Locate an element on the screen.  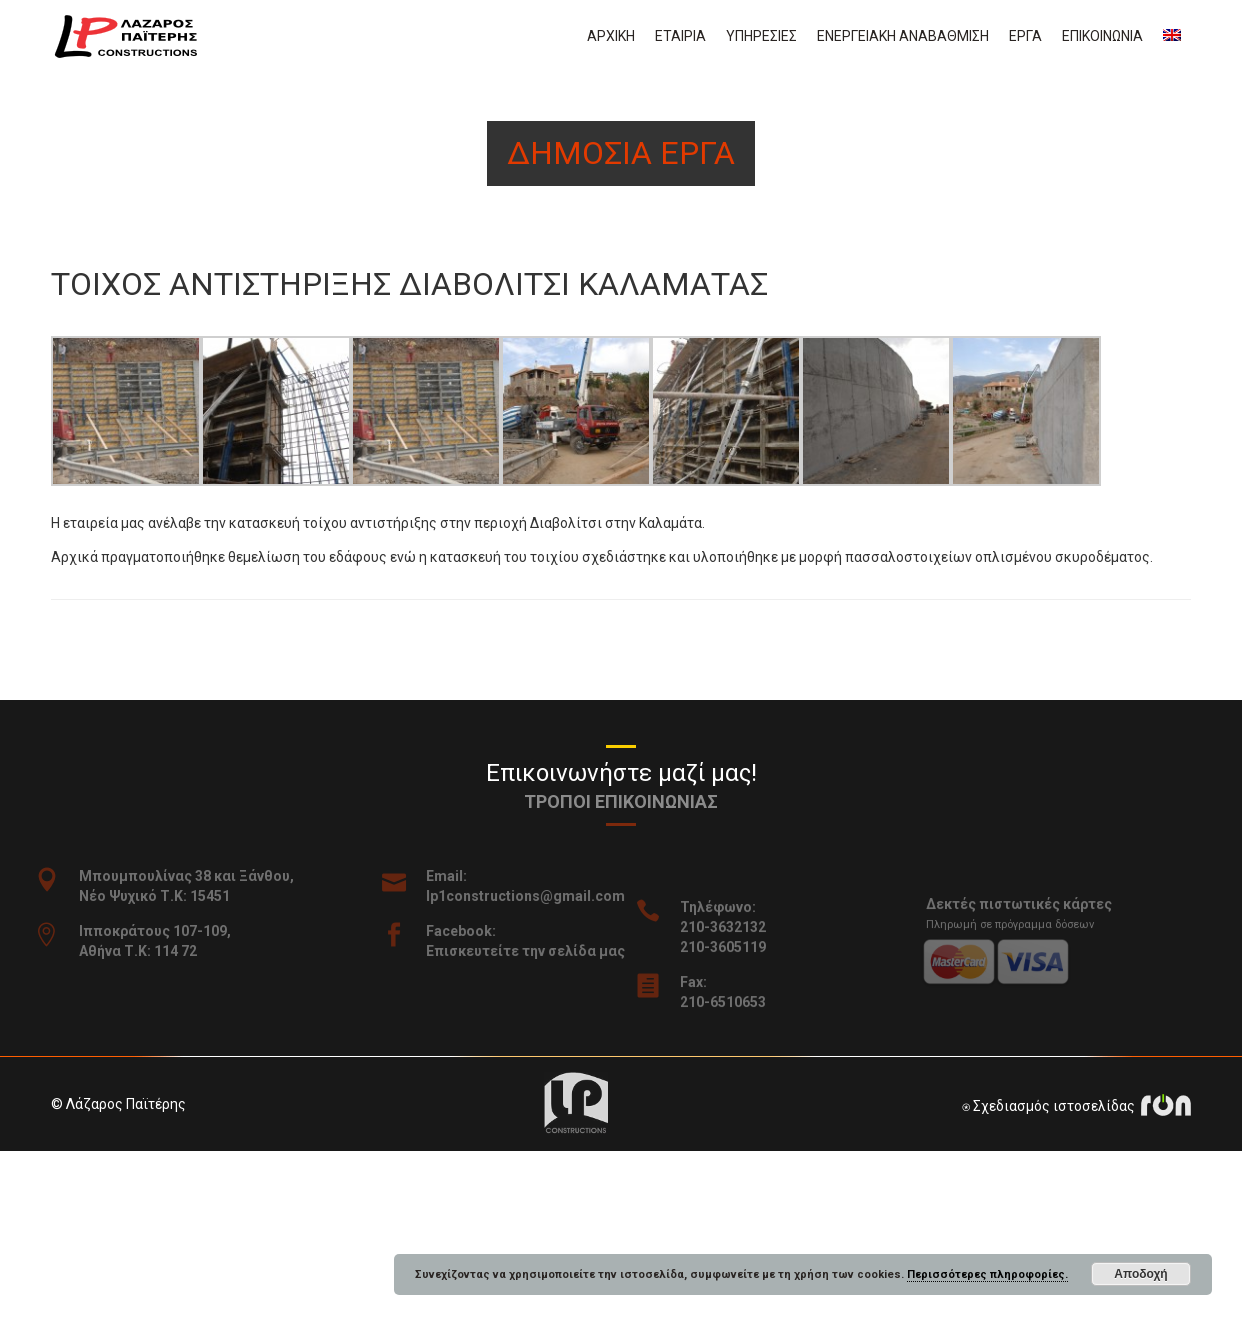
Ενεργειακη αναβαθμιση is located at coordinates (903, 36).